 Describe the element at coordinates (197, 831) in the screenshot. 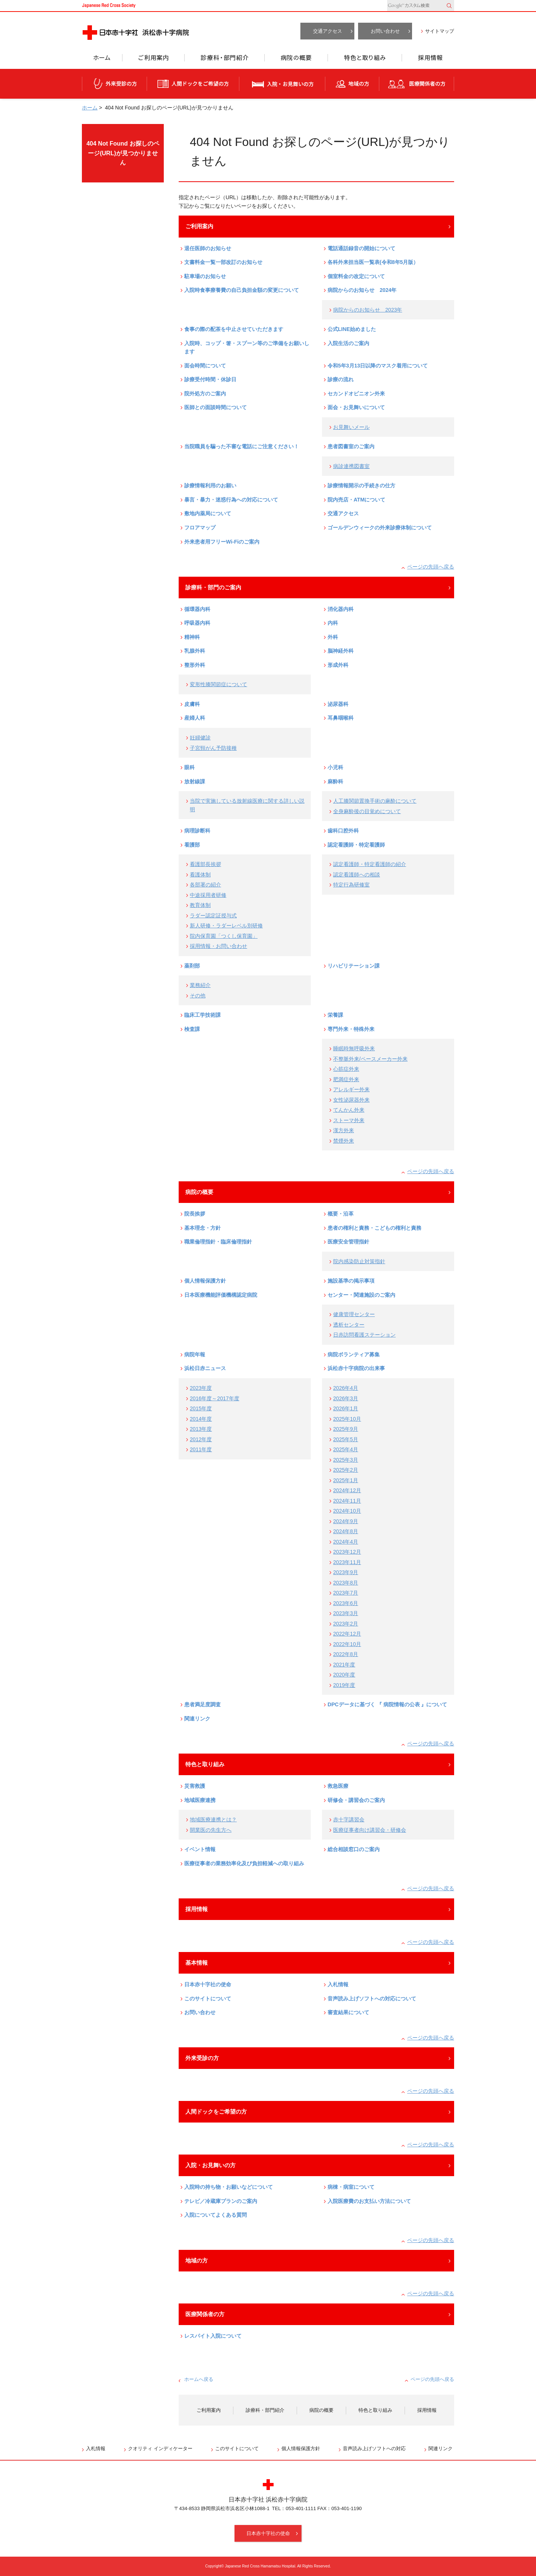

I see `病理診断科` at that location.